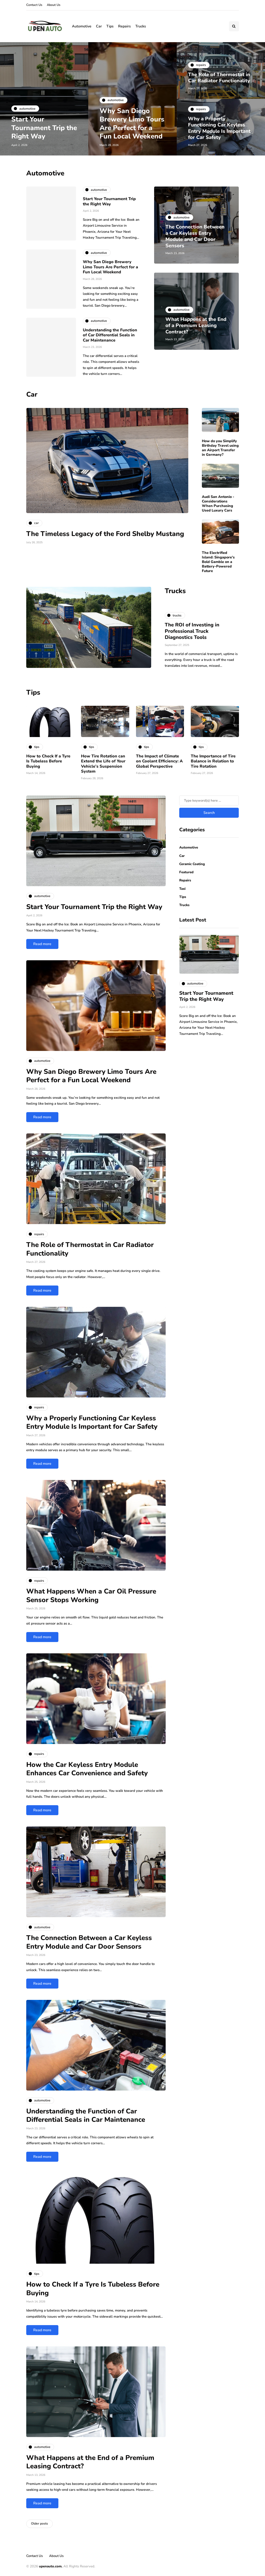 The image size is (265, 2576). I want to click on [Search], so click(209, 800).